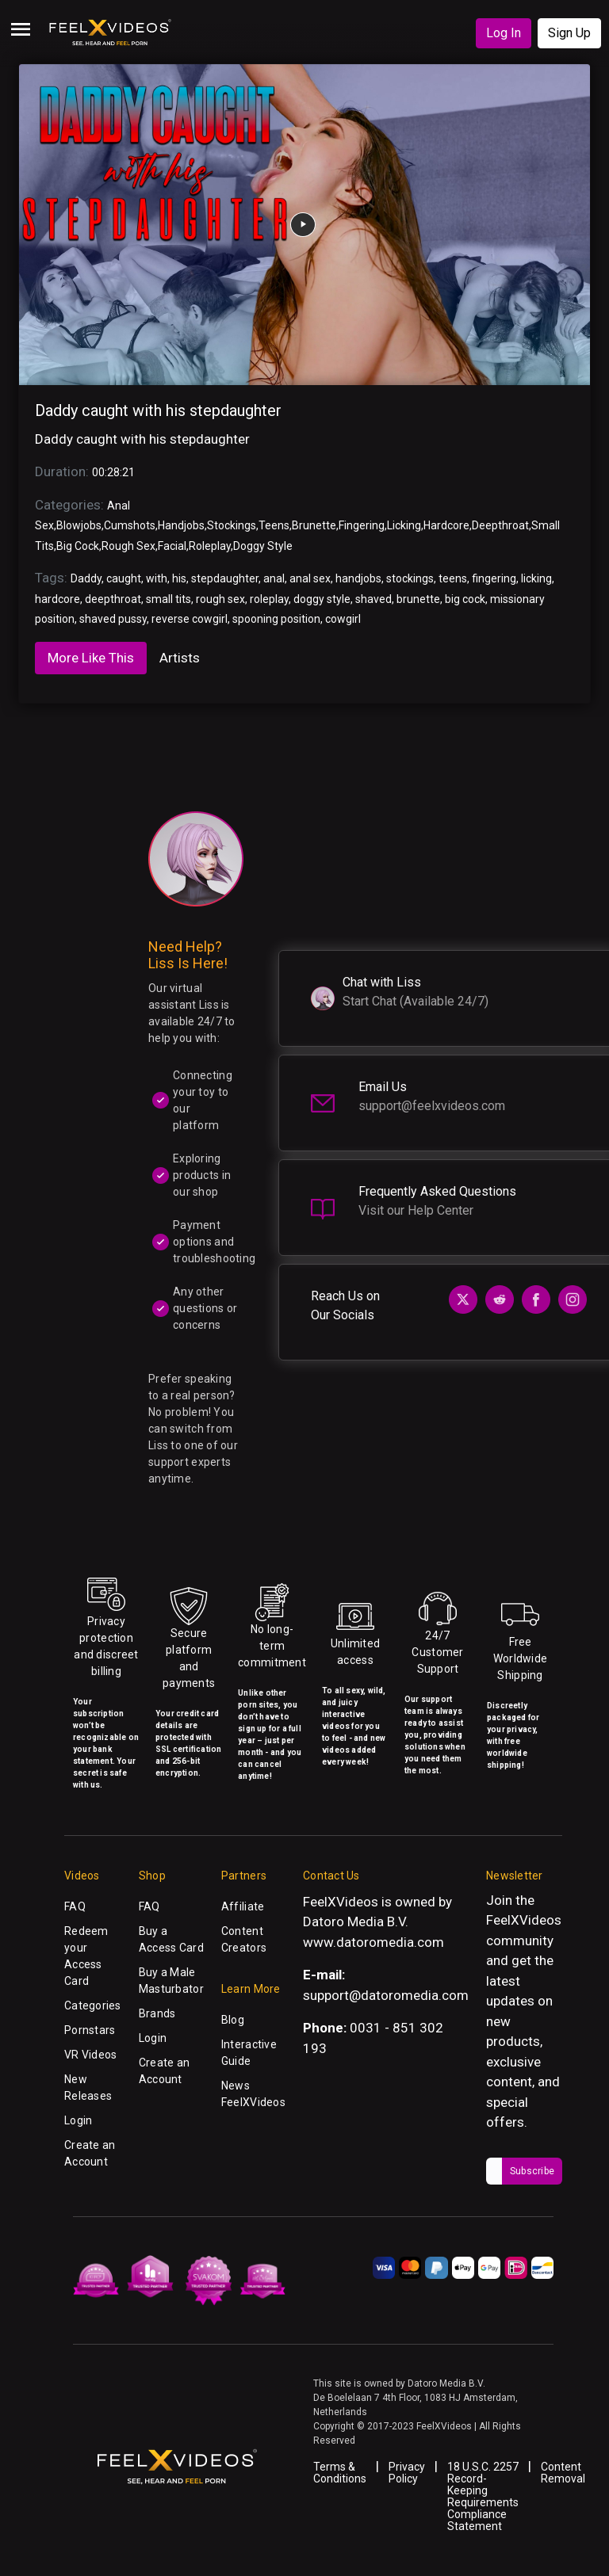 The width and height of the screenshot is (609, 2576). I want to click on More Like This [tab], so click(91, 658).